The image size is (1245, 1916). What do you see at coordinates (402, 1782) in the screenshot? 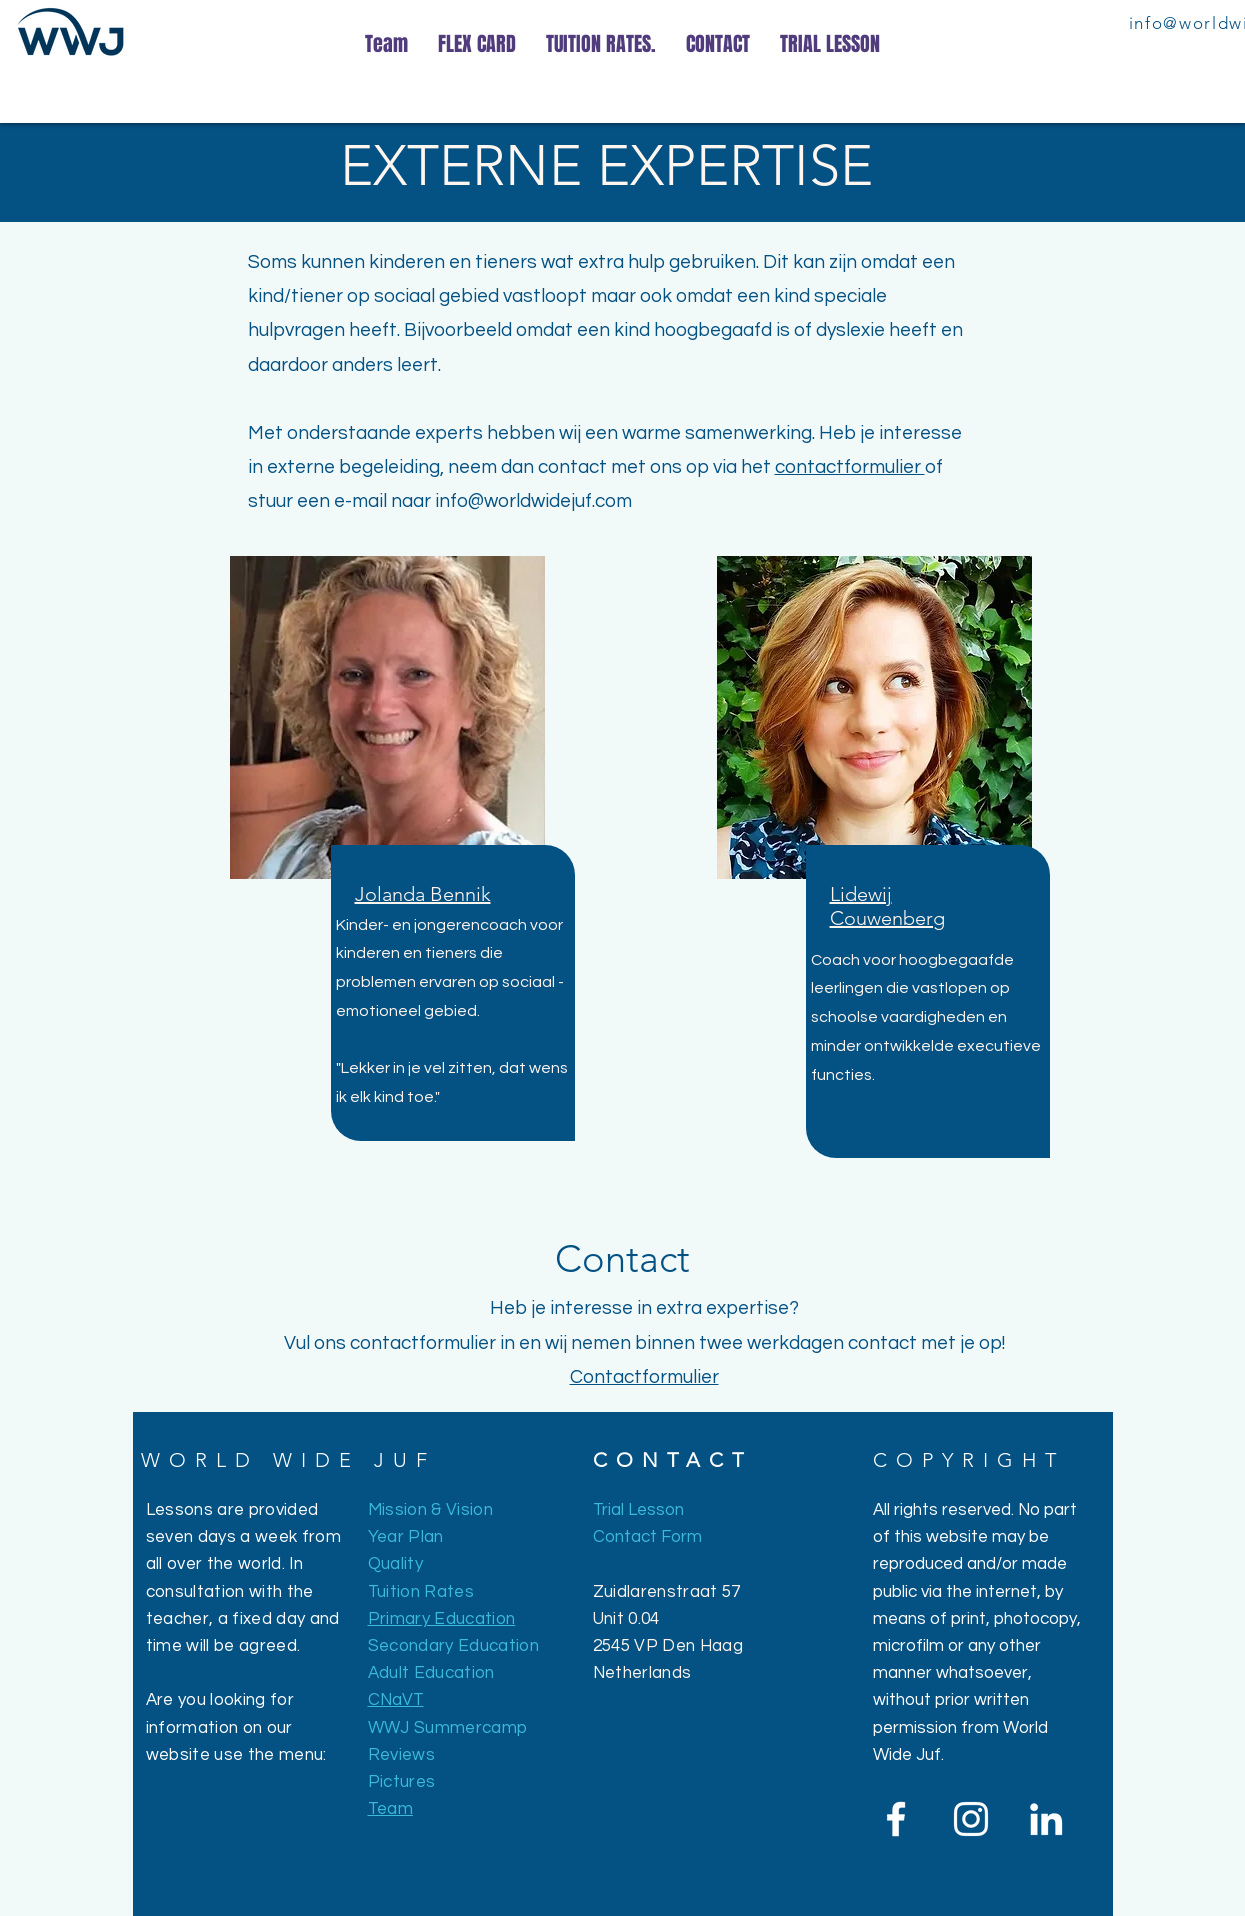
I see `Pictures` at bounding box center [402, 1782].